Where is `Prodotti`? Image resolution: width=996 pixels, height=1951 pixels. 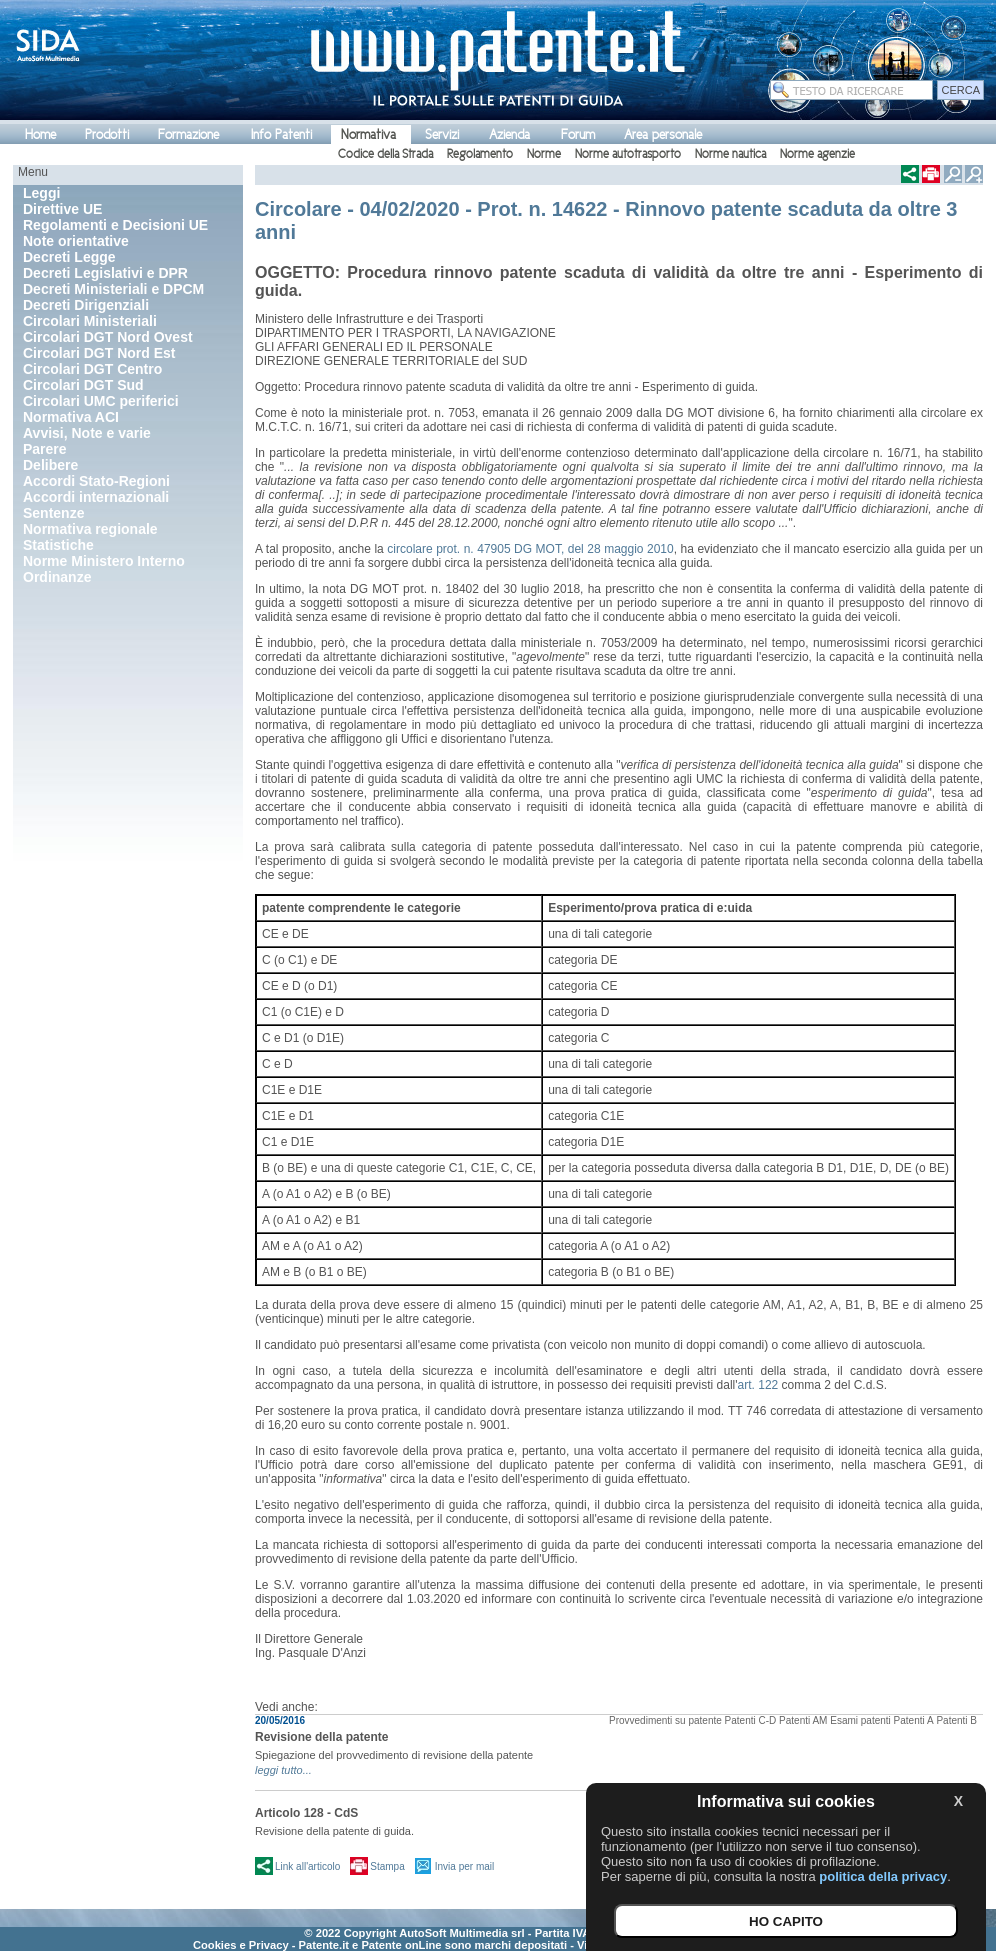 Prodotti is located at coordinates (107, 134).